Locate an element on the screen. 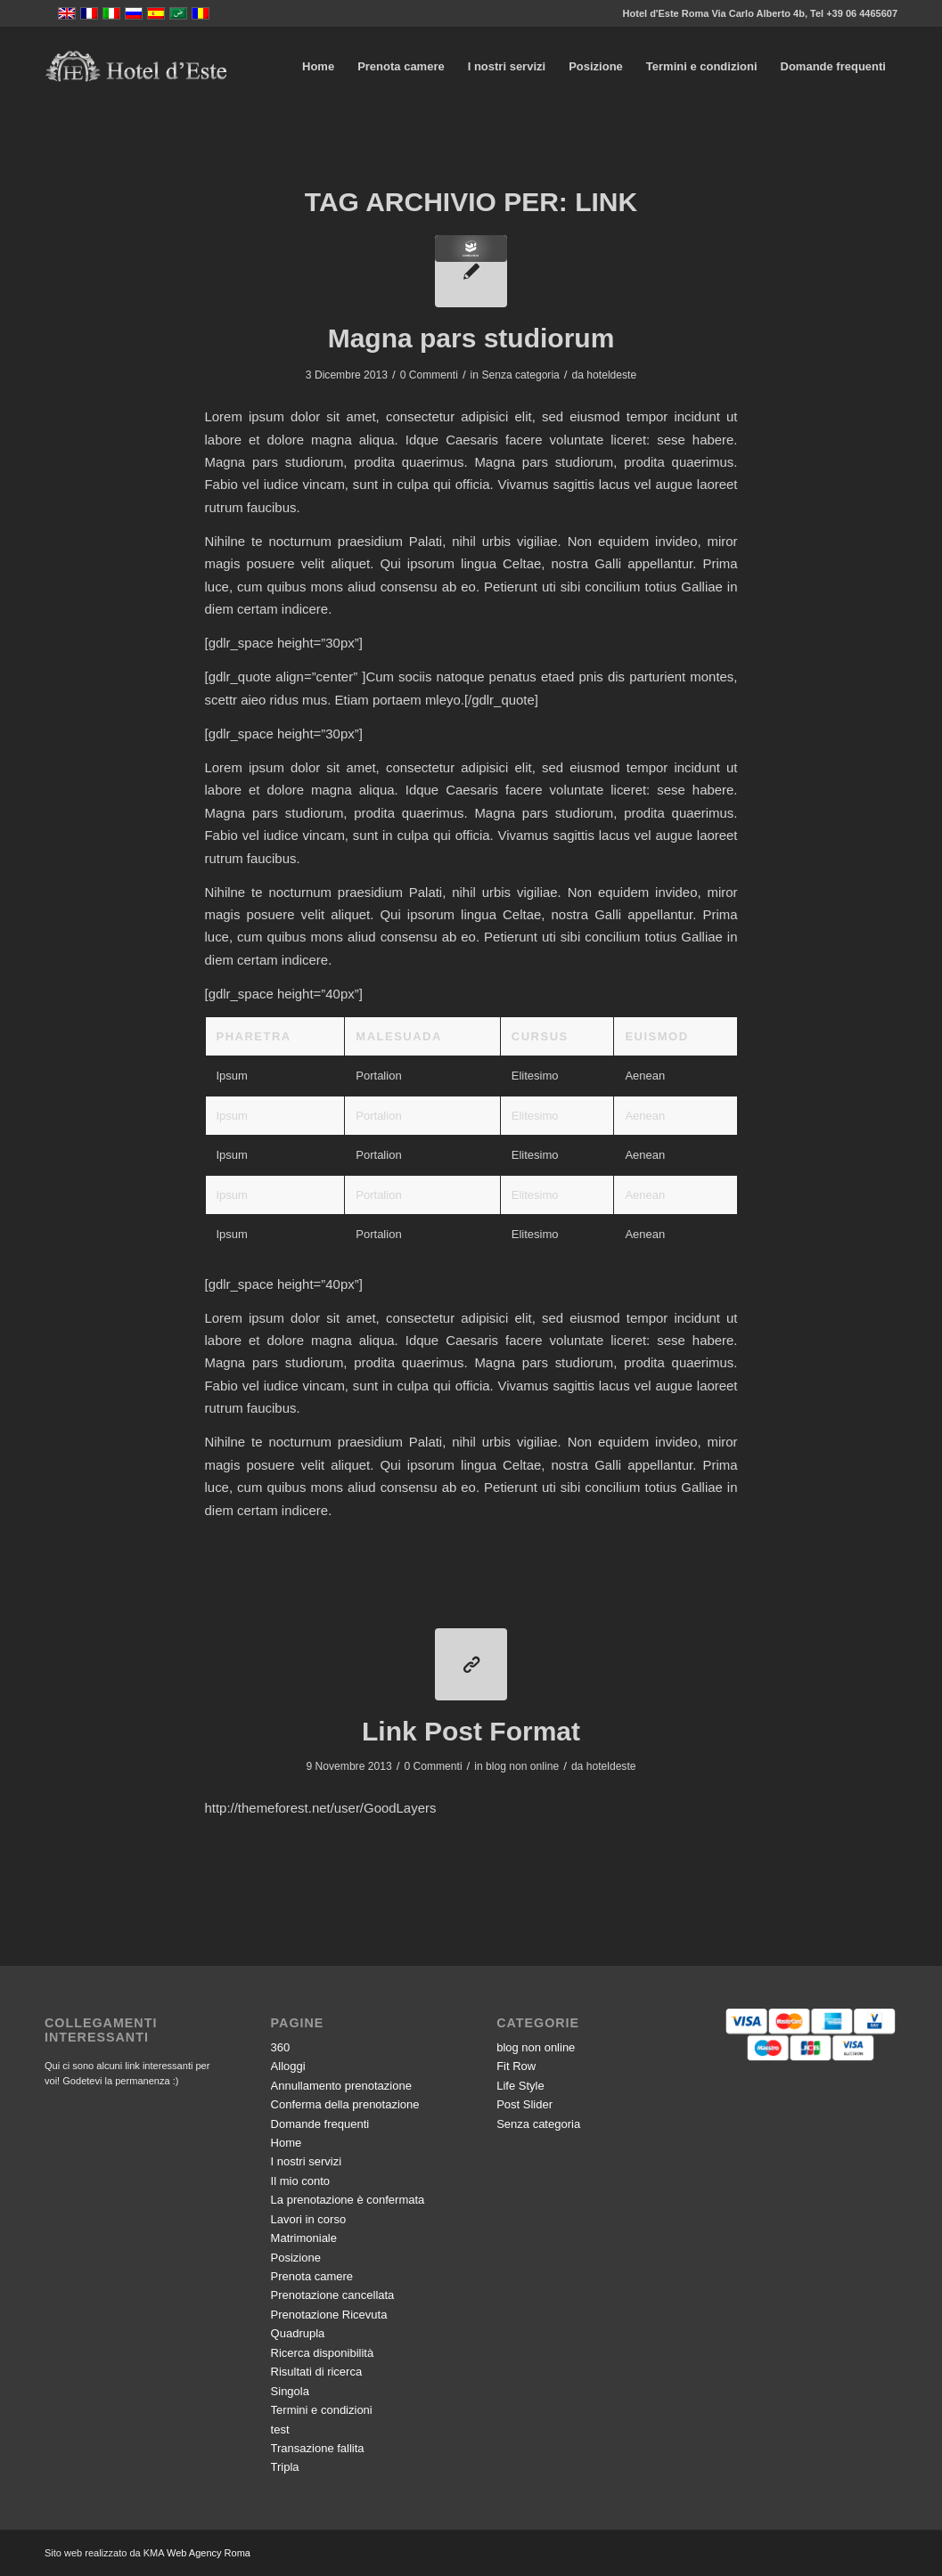 This screenshot has height=2576, width=942. Il mio conto is located at coordinates (300, 2181).